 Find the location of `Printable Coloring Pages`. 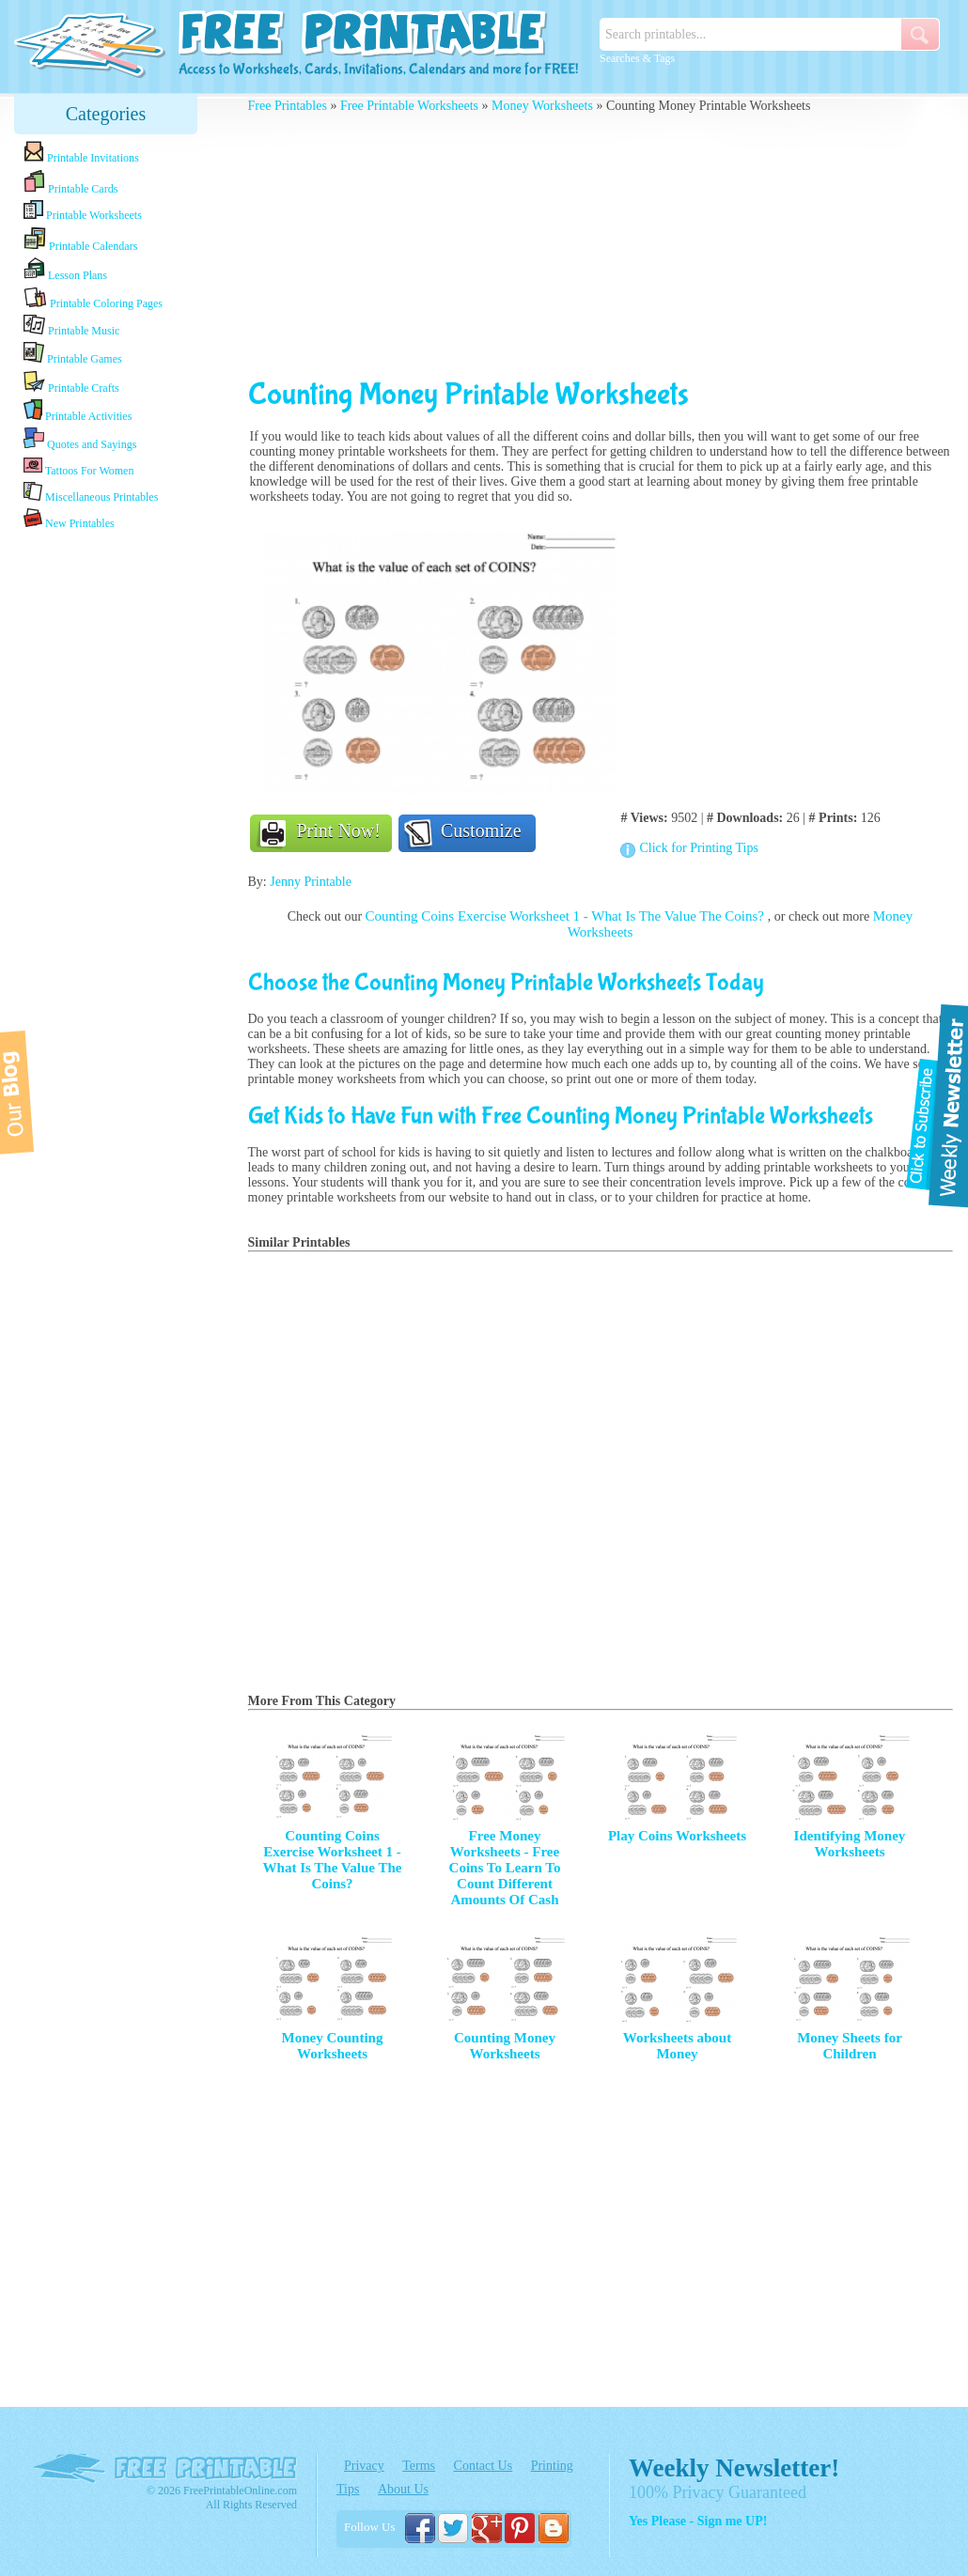

Printable Coloring Pages is located at coordinates (93, 298).